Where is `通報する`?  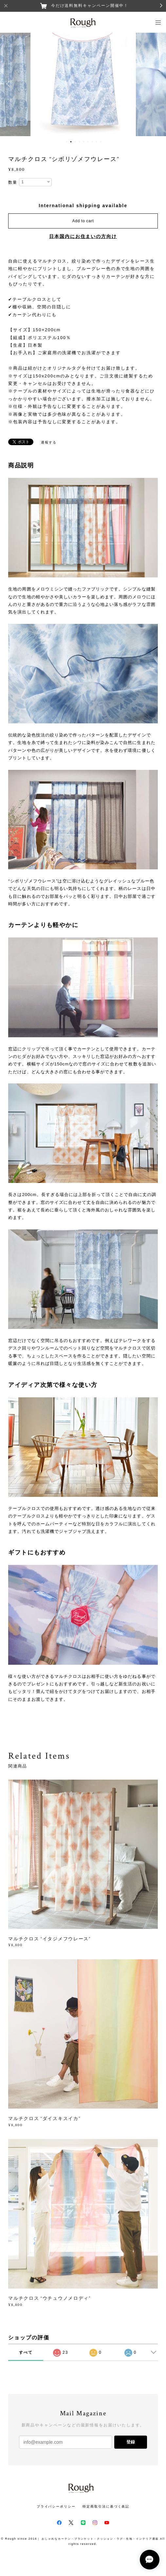 通報する is located at coordinates (49, 442).